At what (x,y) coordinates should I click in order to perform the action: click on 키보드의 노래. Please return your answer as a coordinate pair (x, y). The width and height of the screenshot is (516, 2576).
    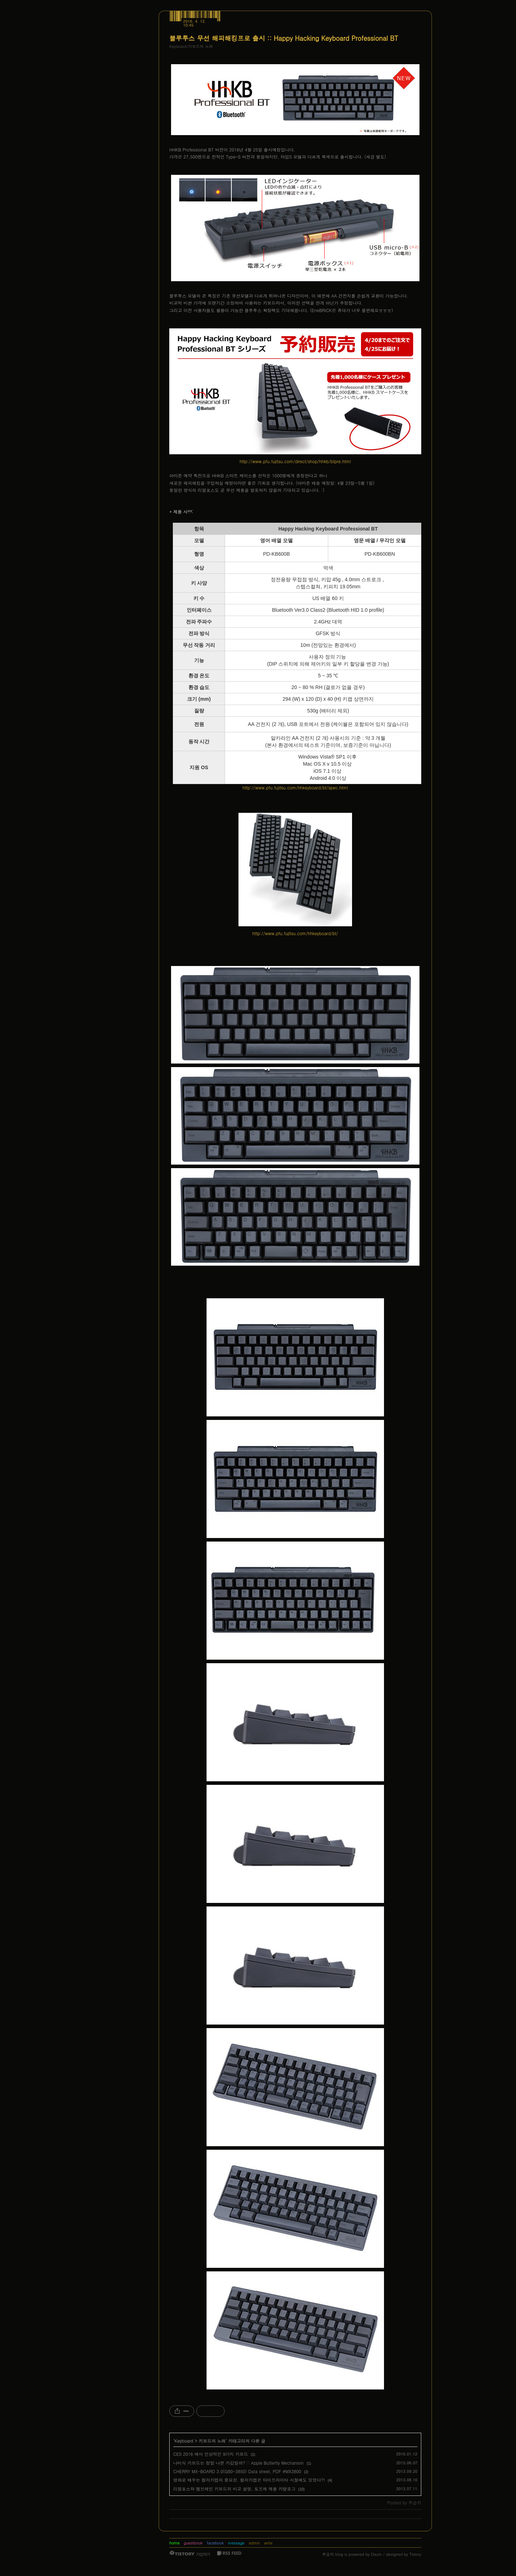
    Looking at the image, I should click on (212, 2441).